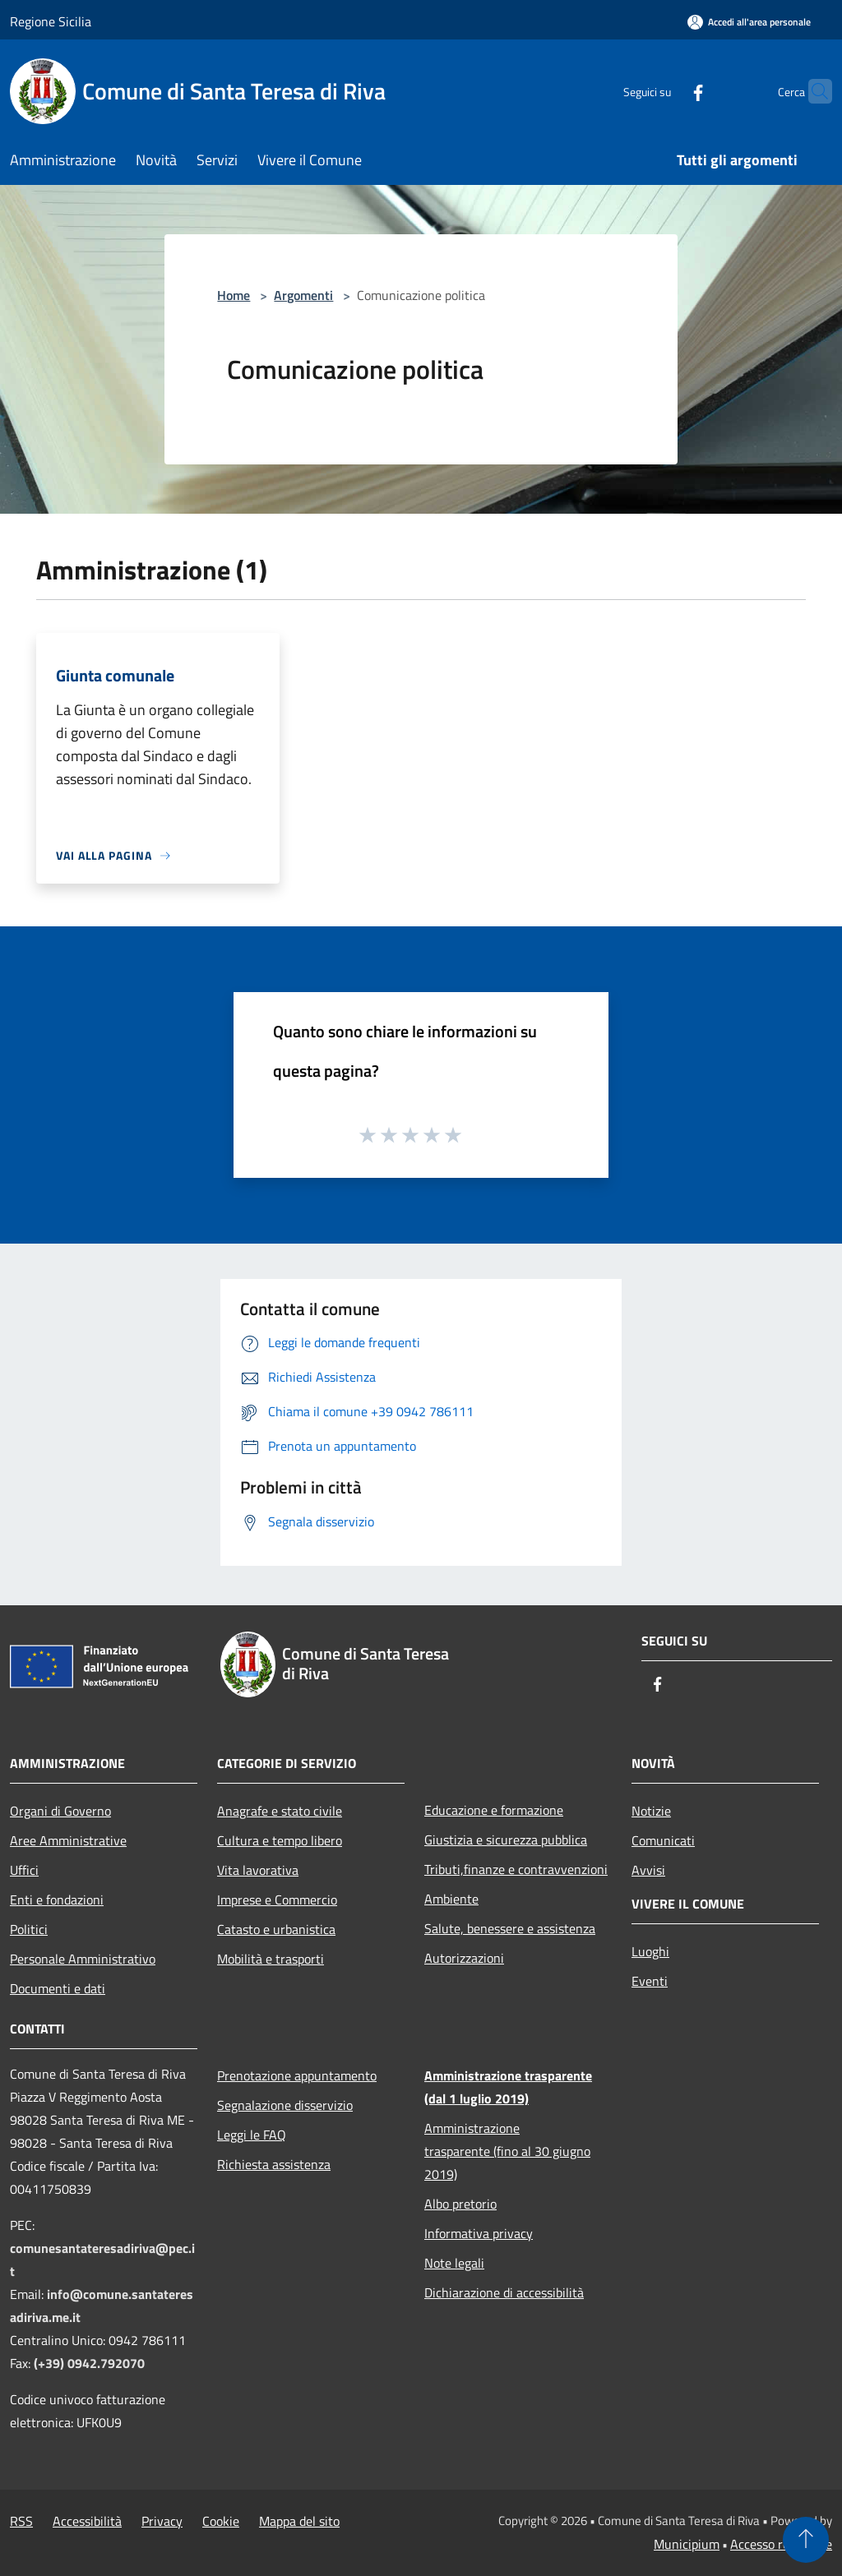 The width and height of the screenshot is (842, 2576). What do you see at coordinates (251, 2134) in the screenshot?
I see `Leggi le FAQ` at bounding box center [251, 2134].